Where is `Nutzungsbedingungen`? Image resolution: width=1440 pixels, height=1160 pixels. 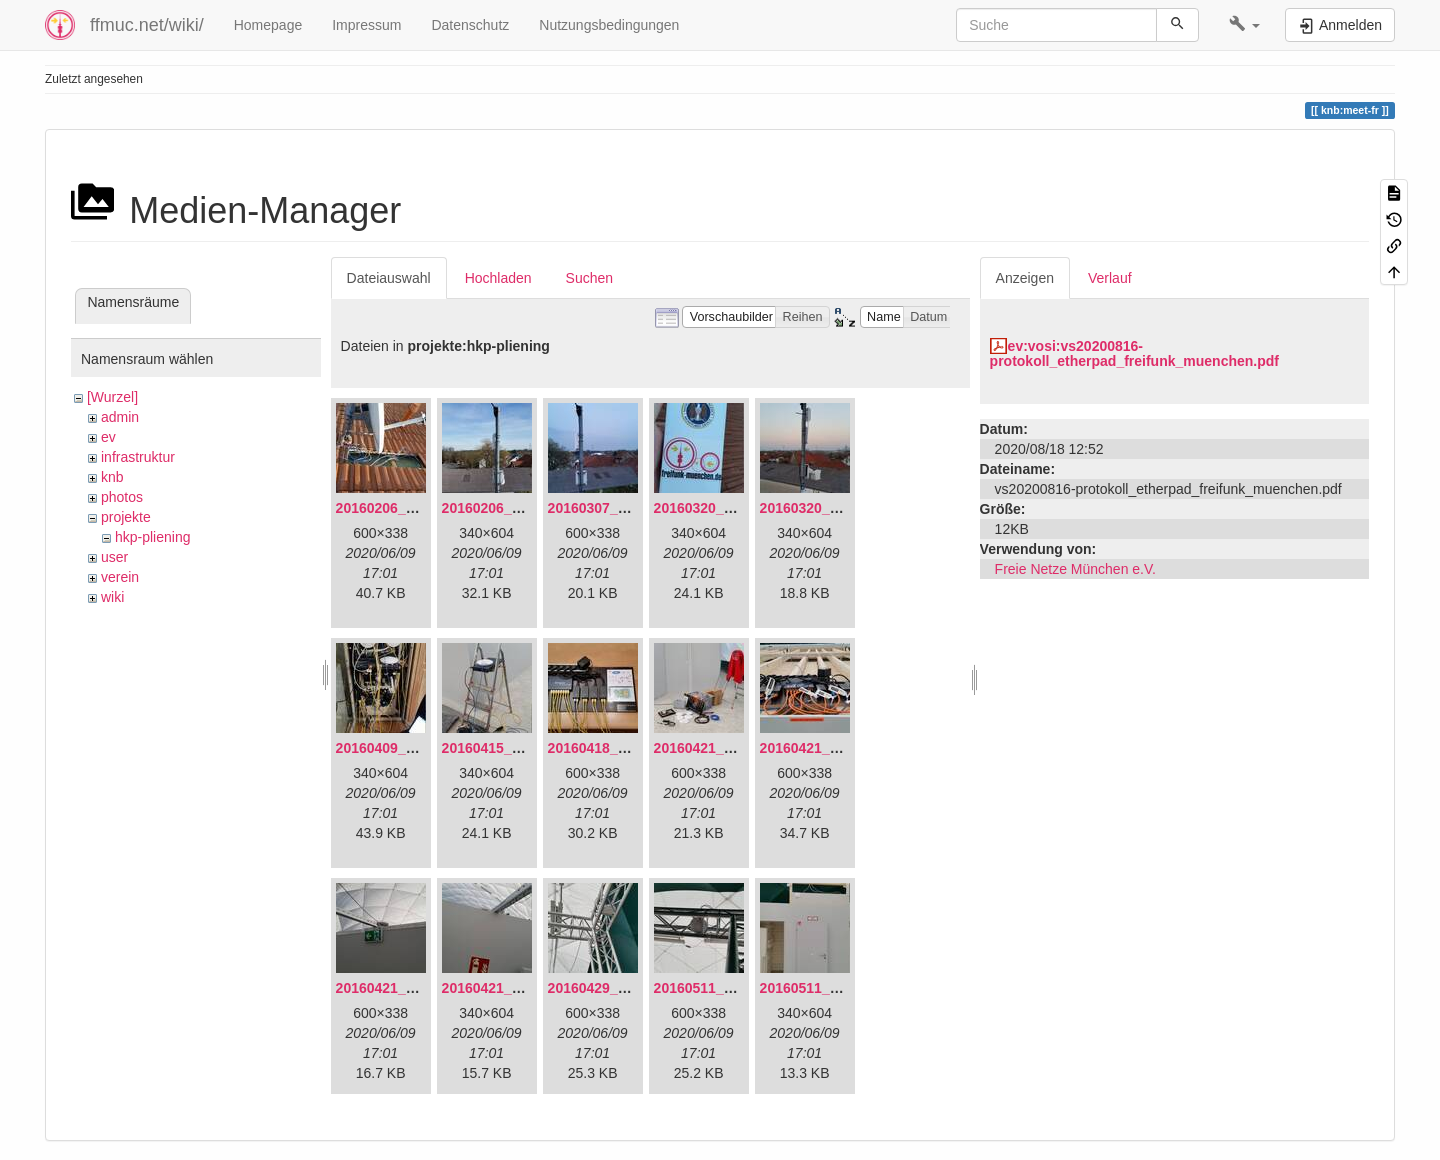
Nutzungsbedingungen is located at coordinates (609, 25).